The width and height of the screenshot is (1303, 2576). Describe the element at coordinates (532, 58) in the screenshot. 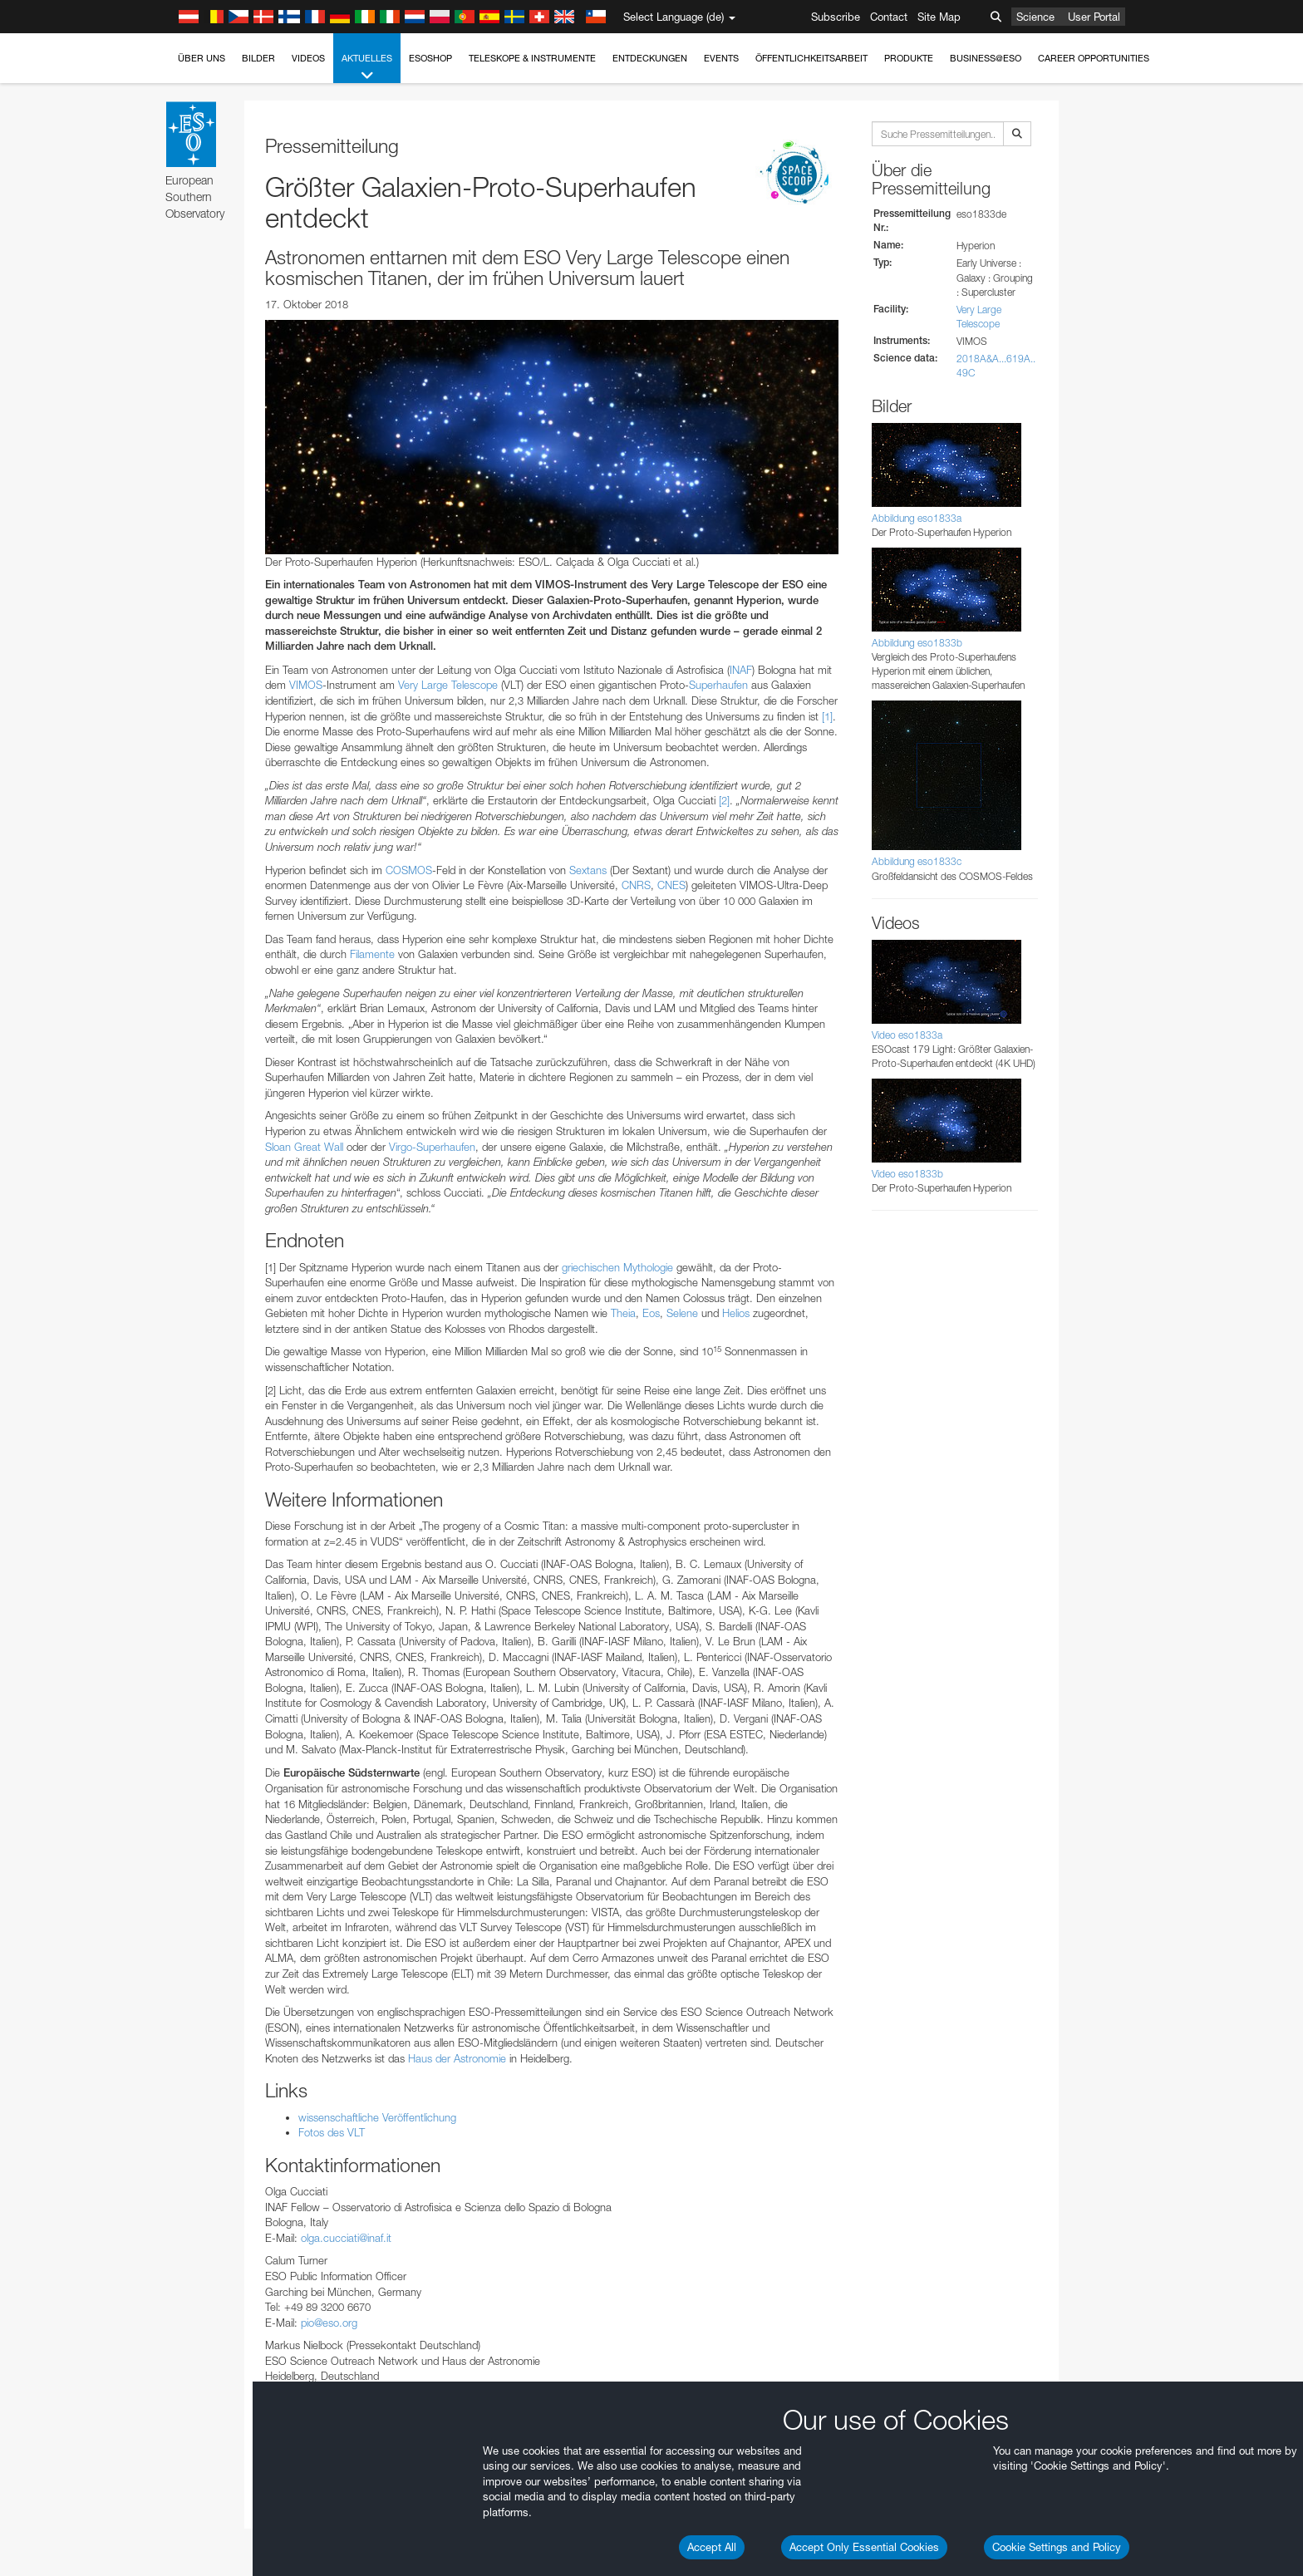

I see `Teleskope & Instrumente` at that location.